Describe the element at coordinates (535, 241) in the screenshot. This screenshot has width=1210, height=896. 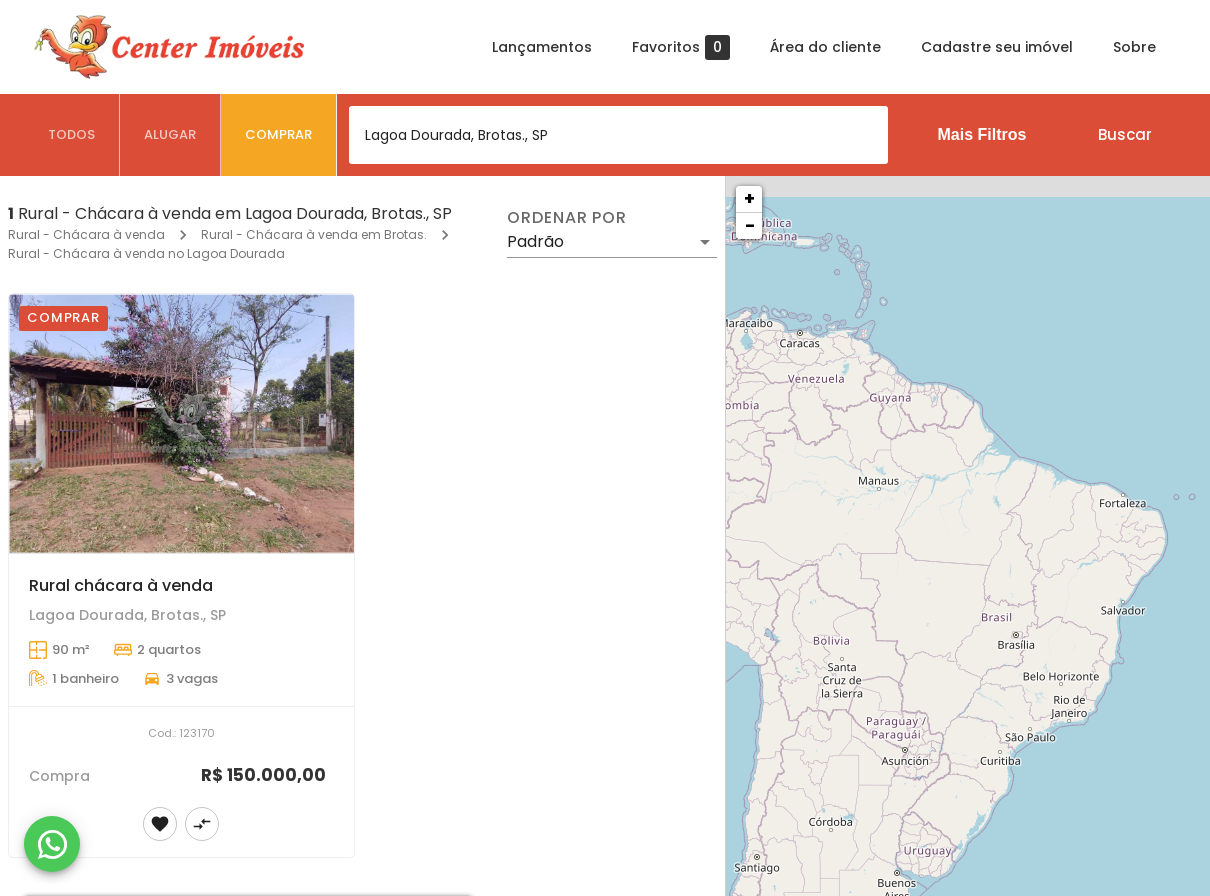
I see `Padrão [button]` at that location.